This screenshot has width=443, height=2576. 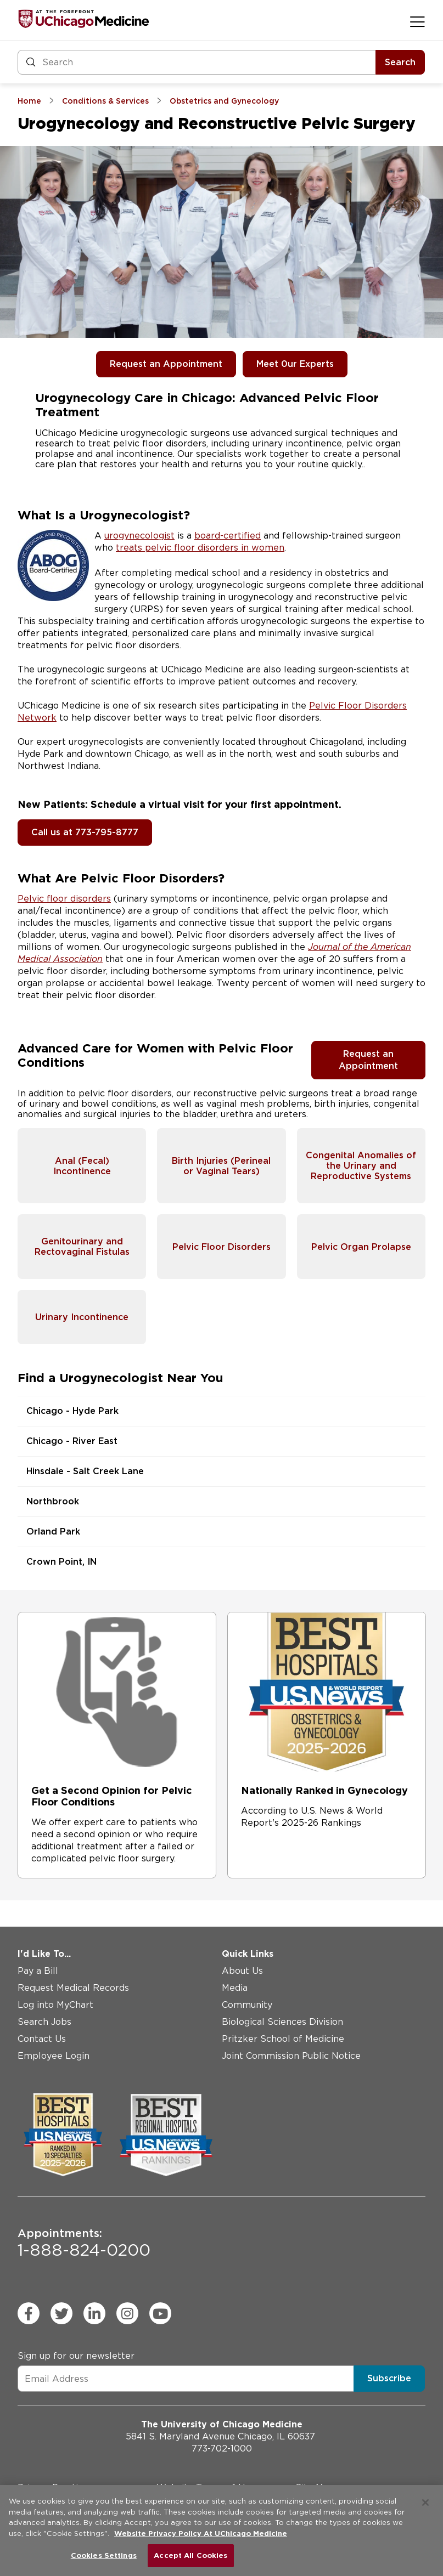 What do you see at coordinates (82, 1166) in the screenshot?
I see `Anal (Fecal) Incontinence` at bounding box center [82, 1166].